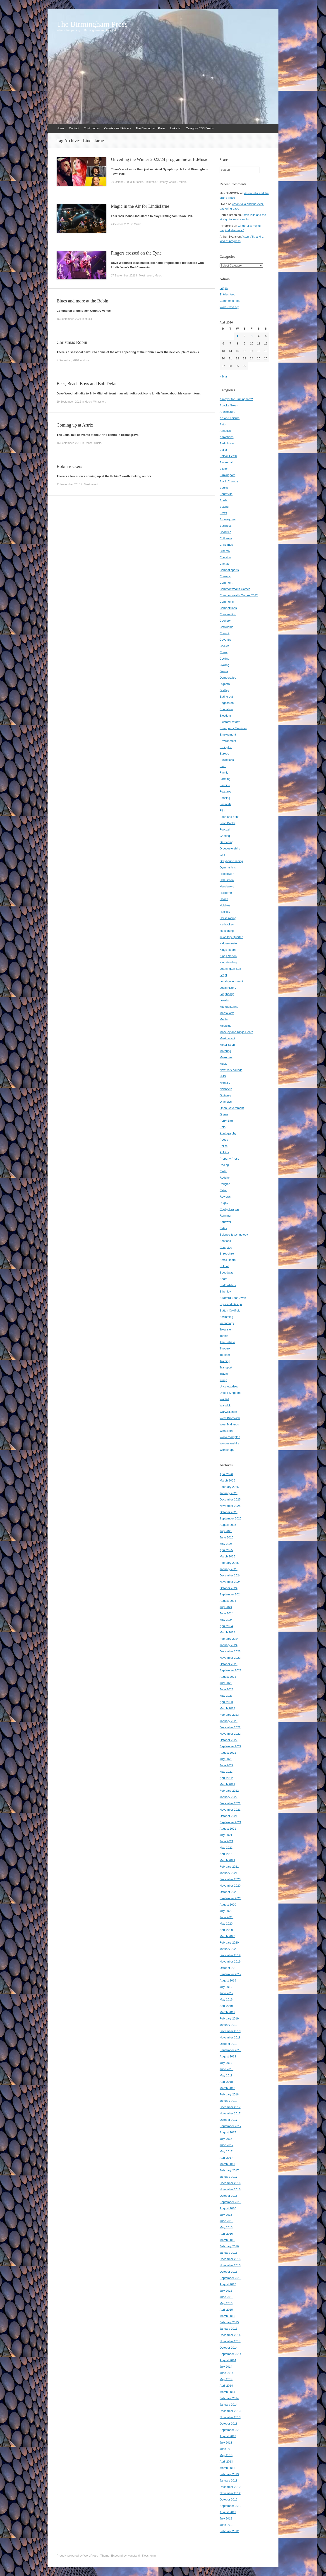  Describe the element at coordinates (227, 924) in the screenshot. I see `Ice hockey` at that location.